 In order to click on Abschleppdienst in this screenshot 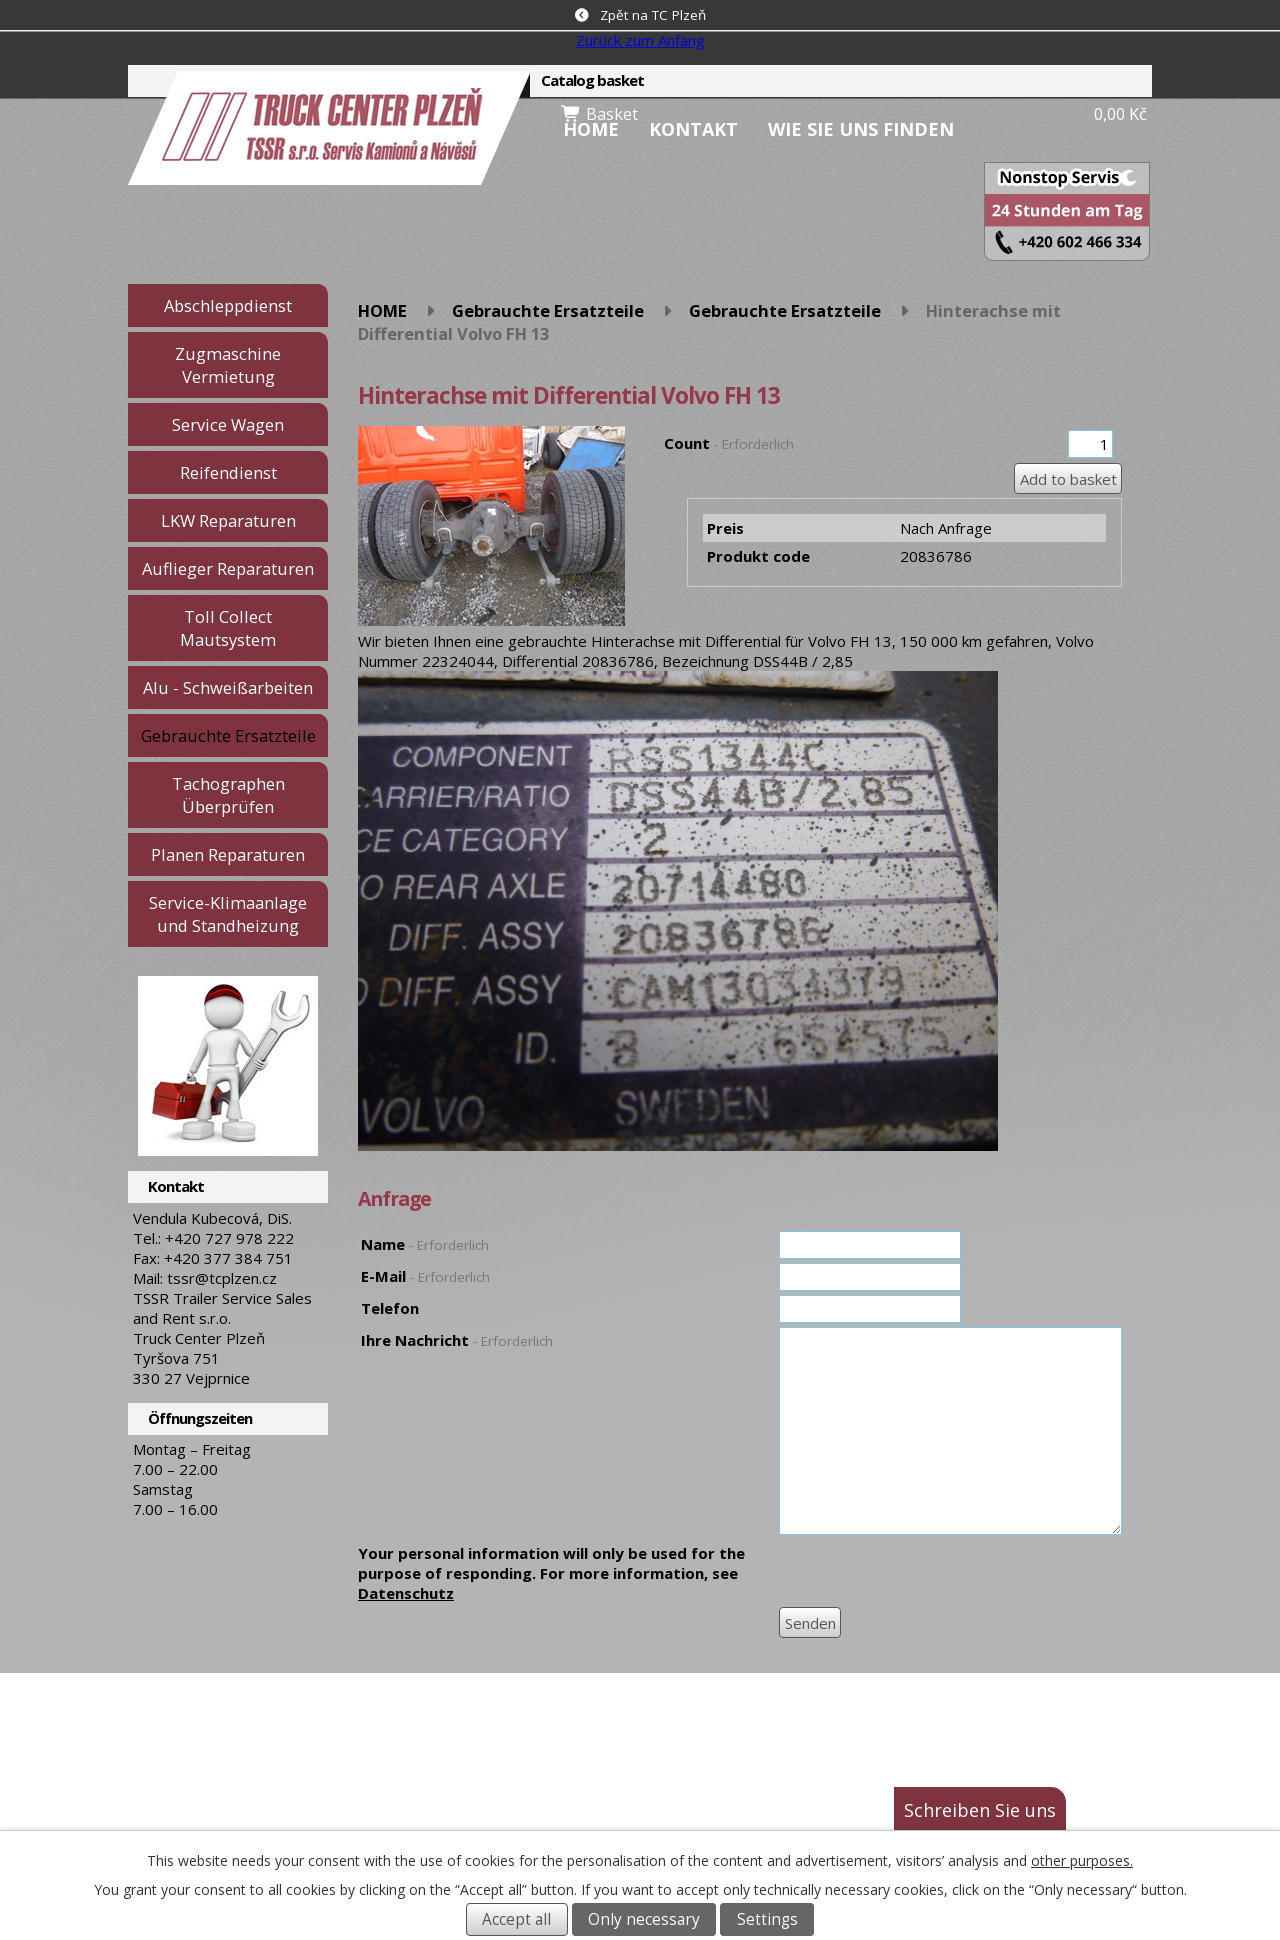, I will do `click(228, 305)`.